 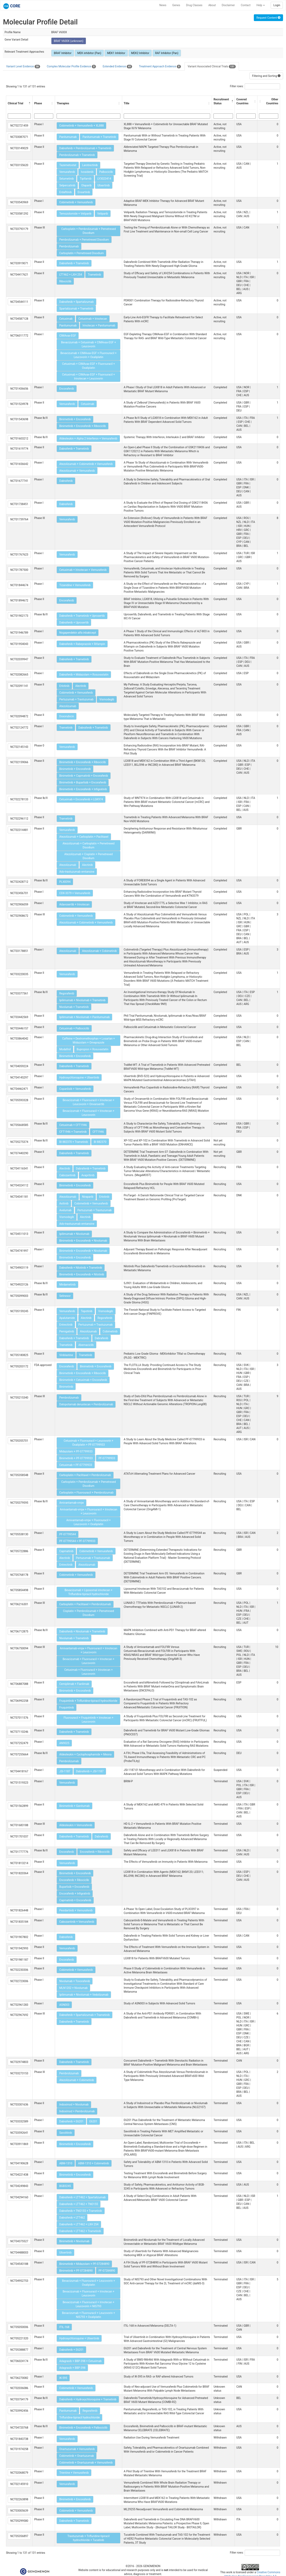 I want to click on NCT01942993, so click(x=19, y=1948).